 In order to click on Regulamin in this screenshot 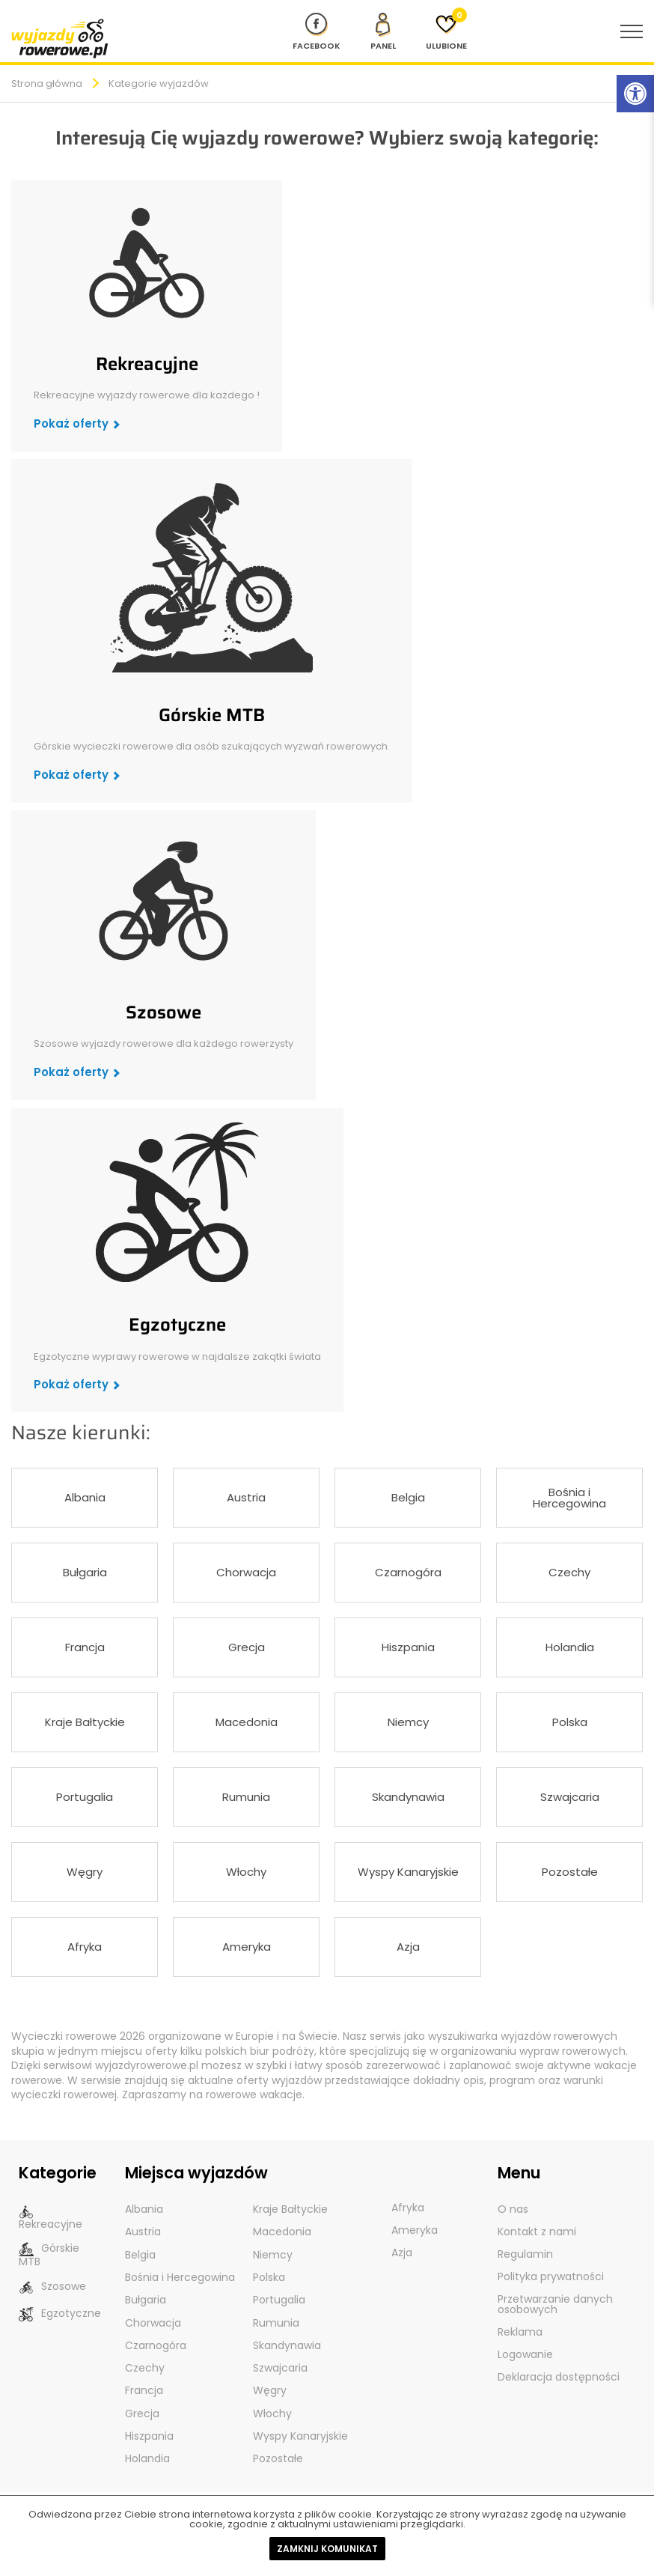, I will do `click(525, 2254)`.